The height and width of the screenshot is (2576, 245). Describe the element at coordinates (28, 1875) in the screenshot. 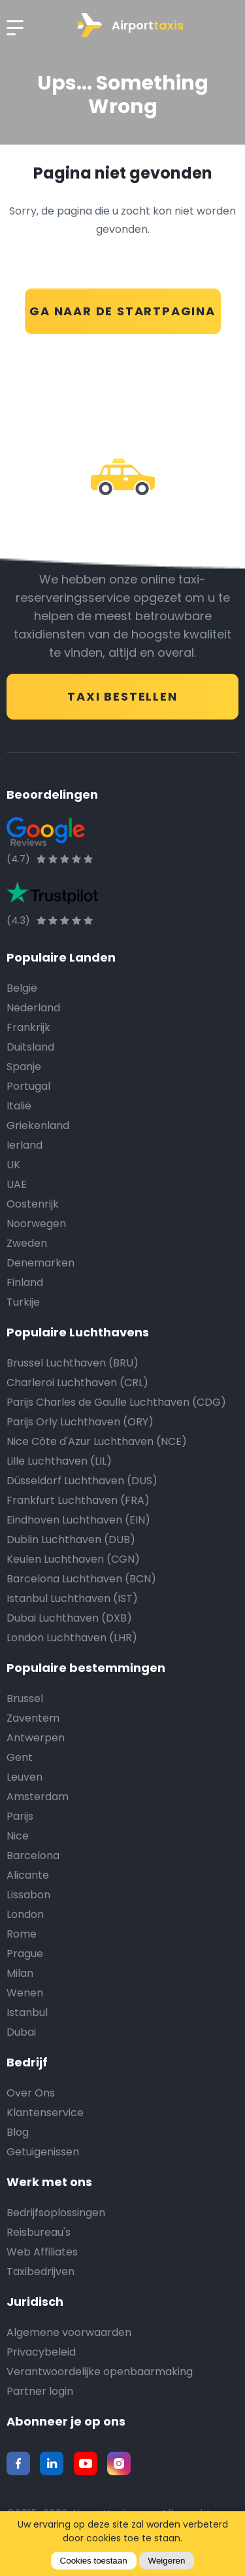

I see `Alicante` at that location.